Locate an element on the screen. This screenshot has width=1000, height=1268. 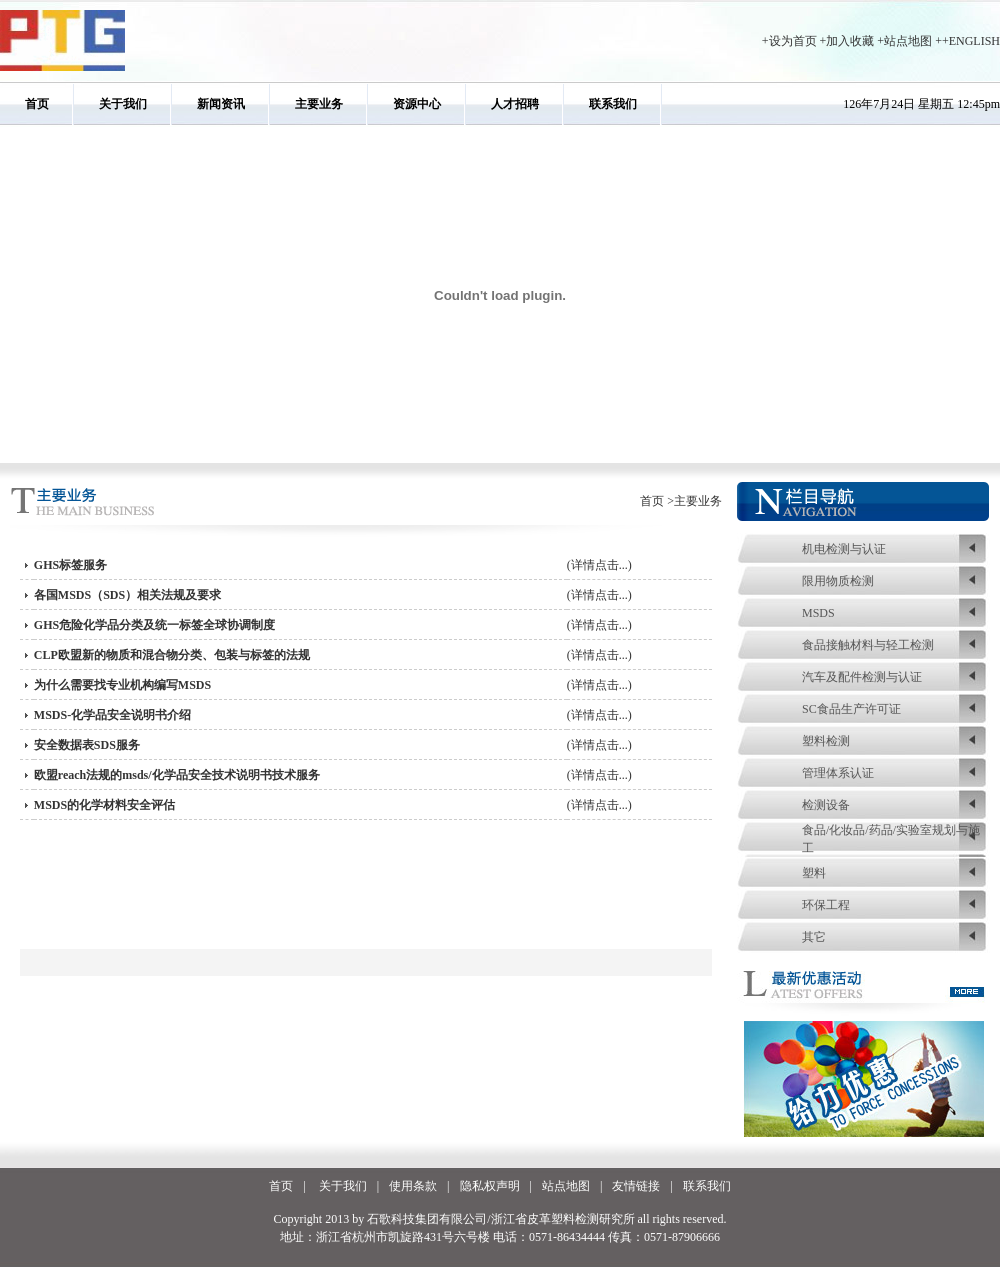
资源中心 is located at coordinates (417, 104).